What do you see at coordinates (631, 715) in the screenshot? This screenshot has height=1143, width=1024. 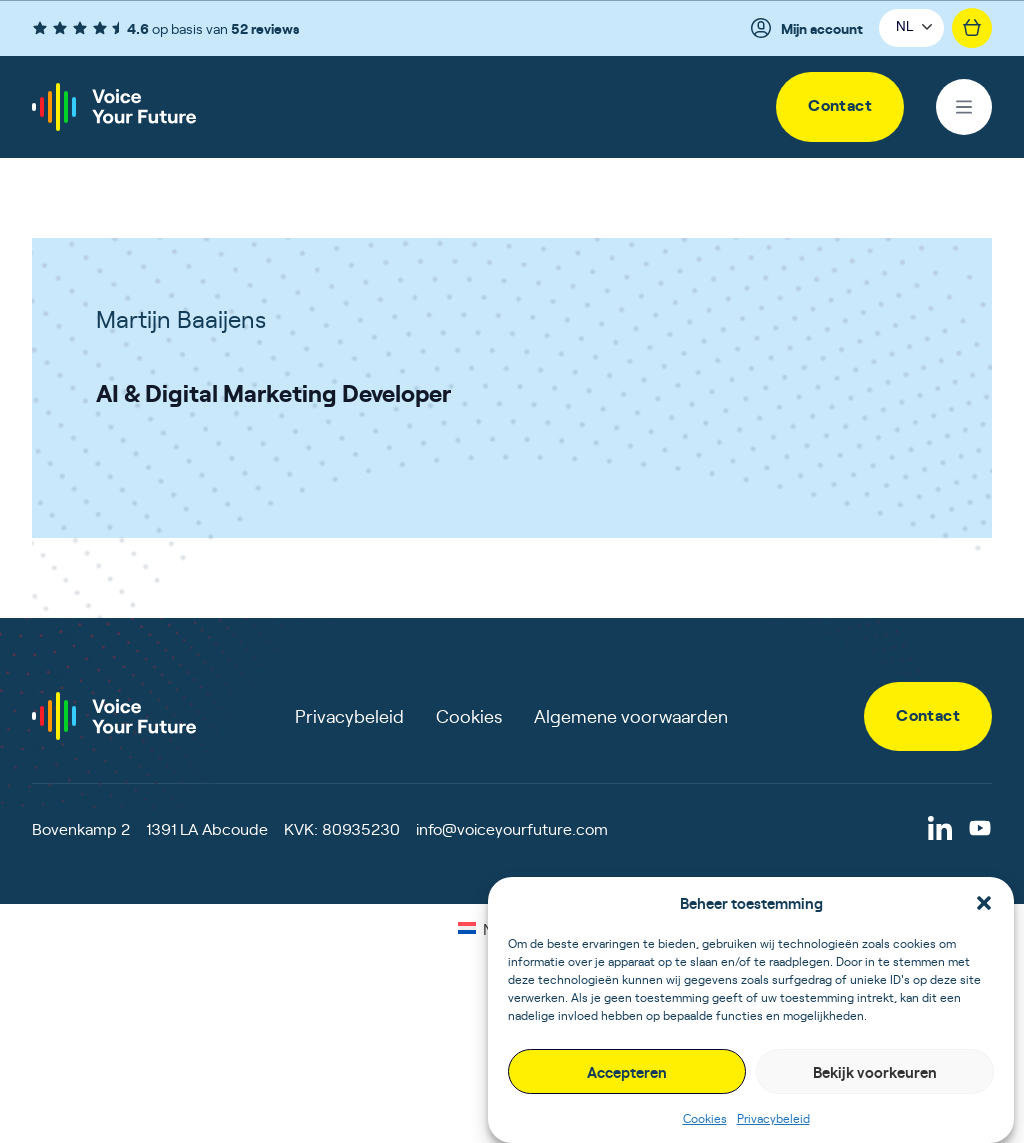 I see `Algemene voorwaarden` at bounding box center [631, 715].